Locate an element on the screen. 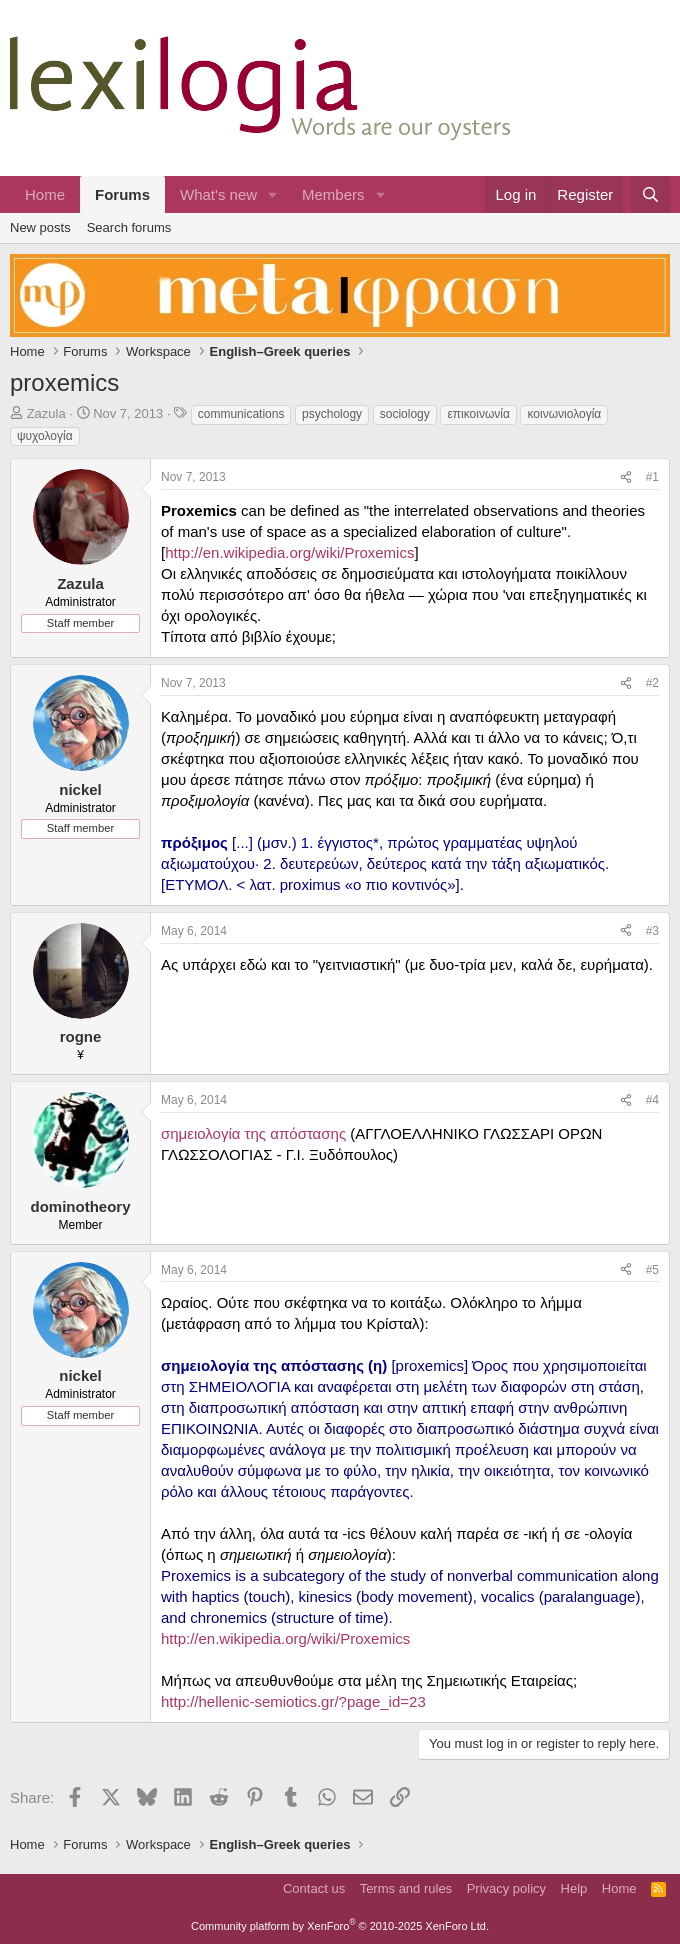  #1 is located at coordinates (652, 477).